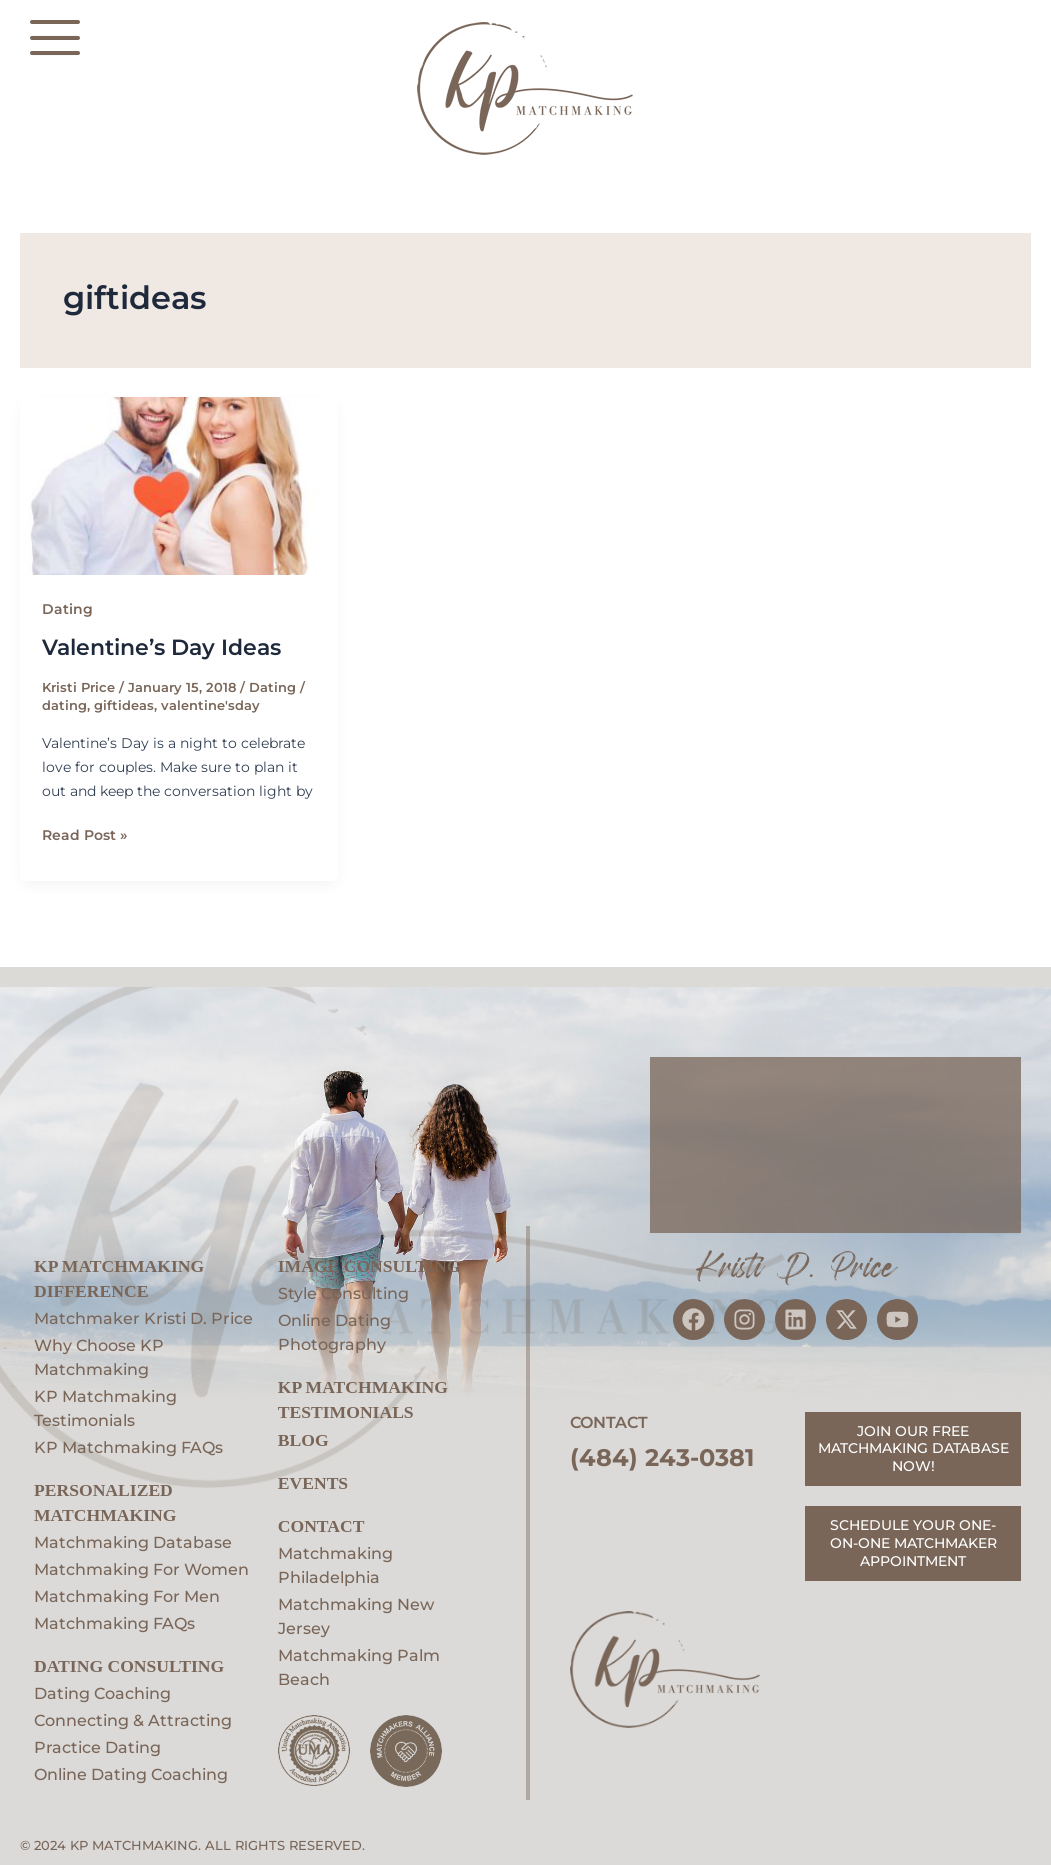 The height and width of the screenshot is (1865, 1051). Describe the element at coordinates (210, 705) in the screenshot. I see `valentine'sday` at that location.